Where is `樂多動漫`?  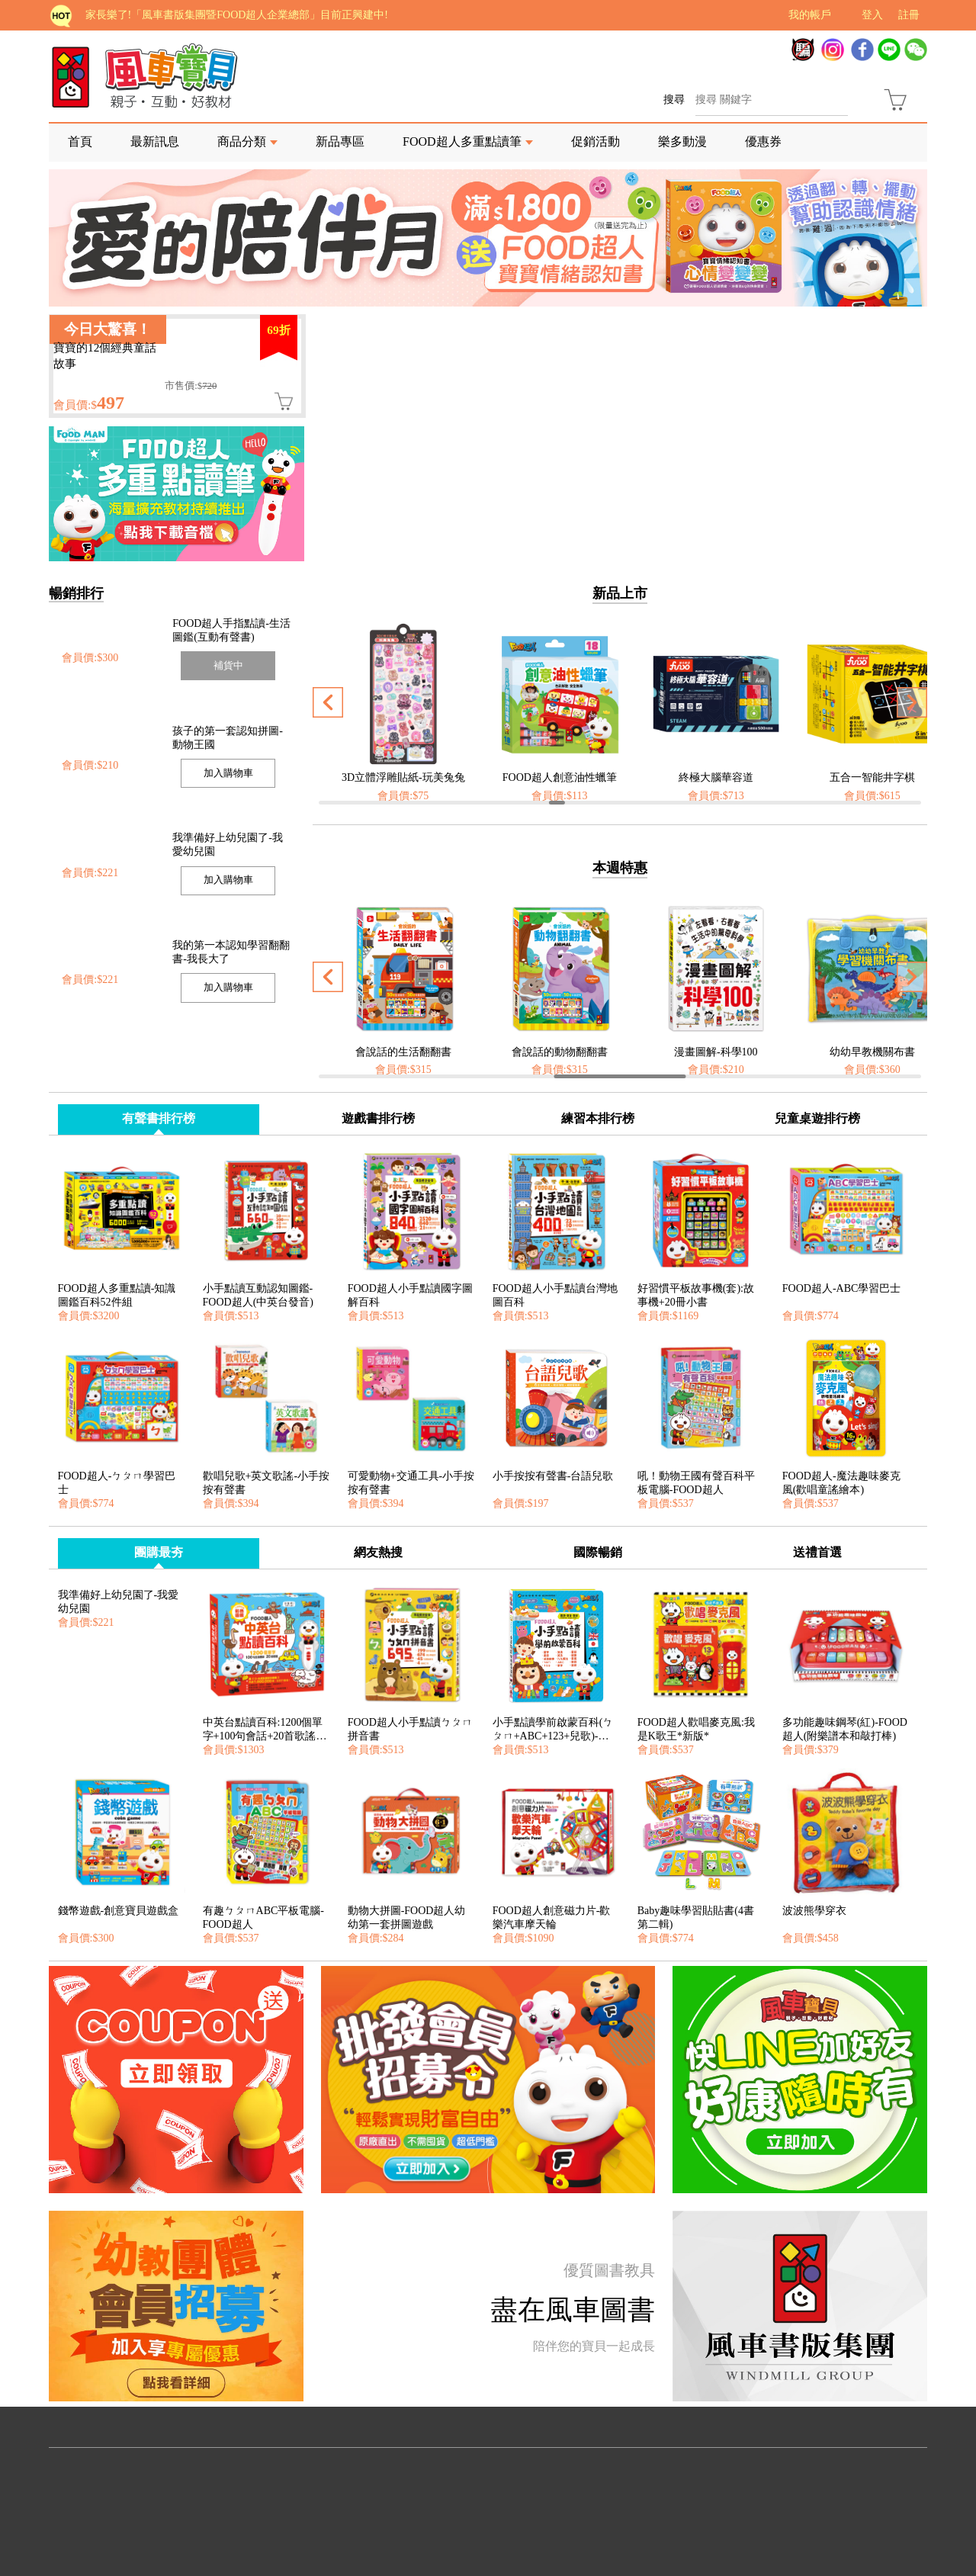 樂多動漫 is located at coordinates (682, 141).